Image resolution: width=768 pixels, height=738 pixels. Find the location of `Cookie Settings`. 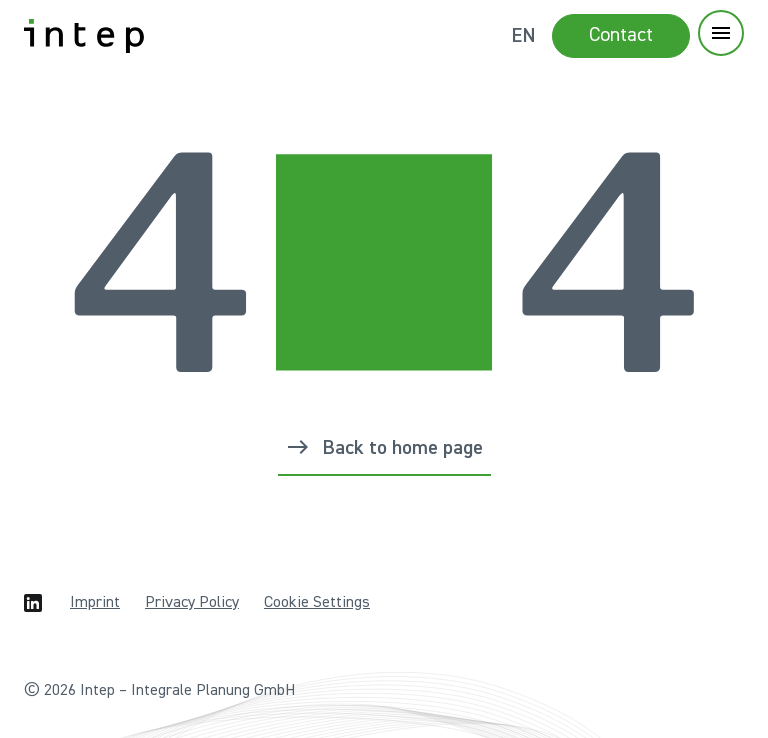

Cookie Settings is located at coordinates (317, 603).